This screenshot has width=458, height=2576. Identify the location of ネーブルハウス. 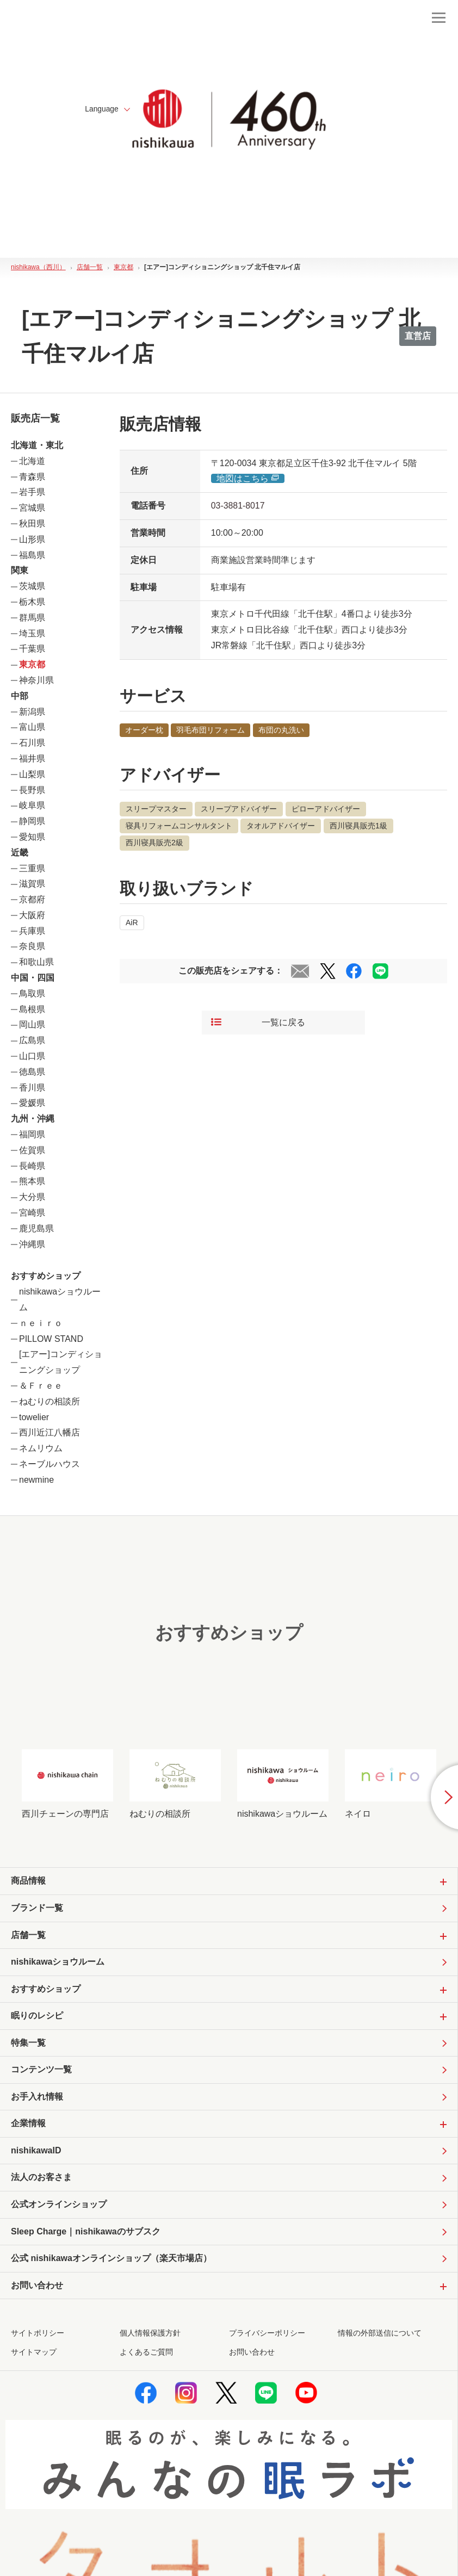
(49, 1464).